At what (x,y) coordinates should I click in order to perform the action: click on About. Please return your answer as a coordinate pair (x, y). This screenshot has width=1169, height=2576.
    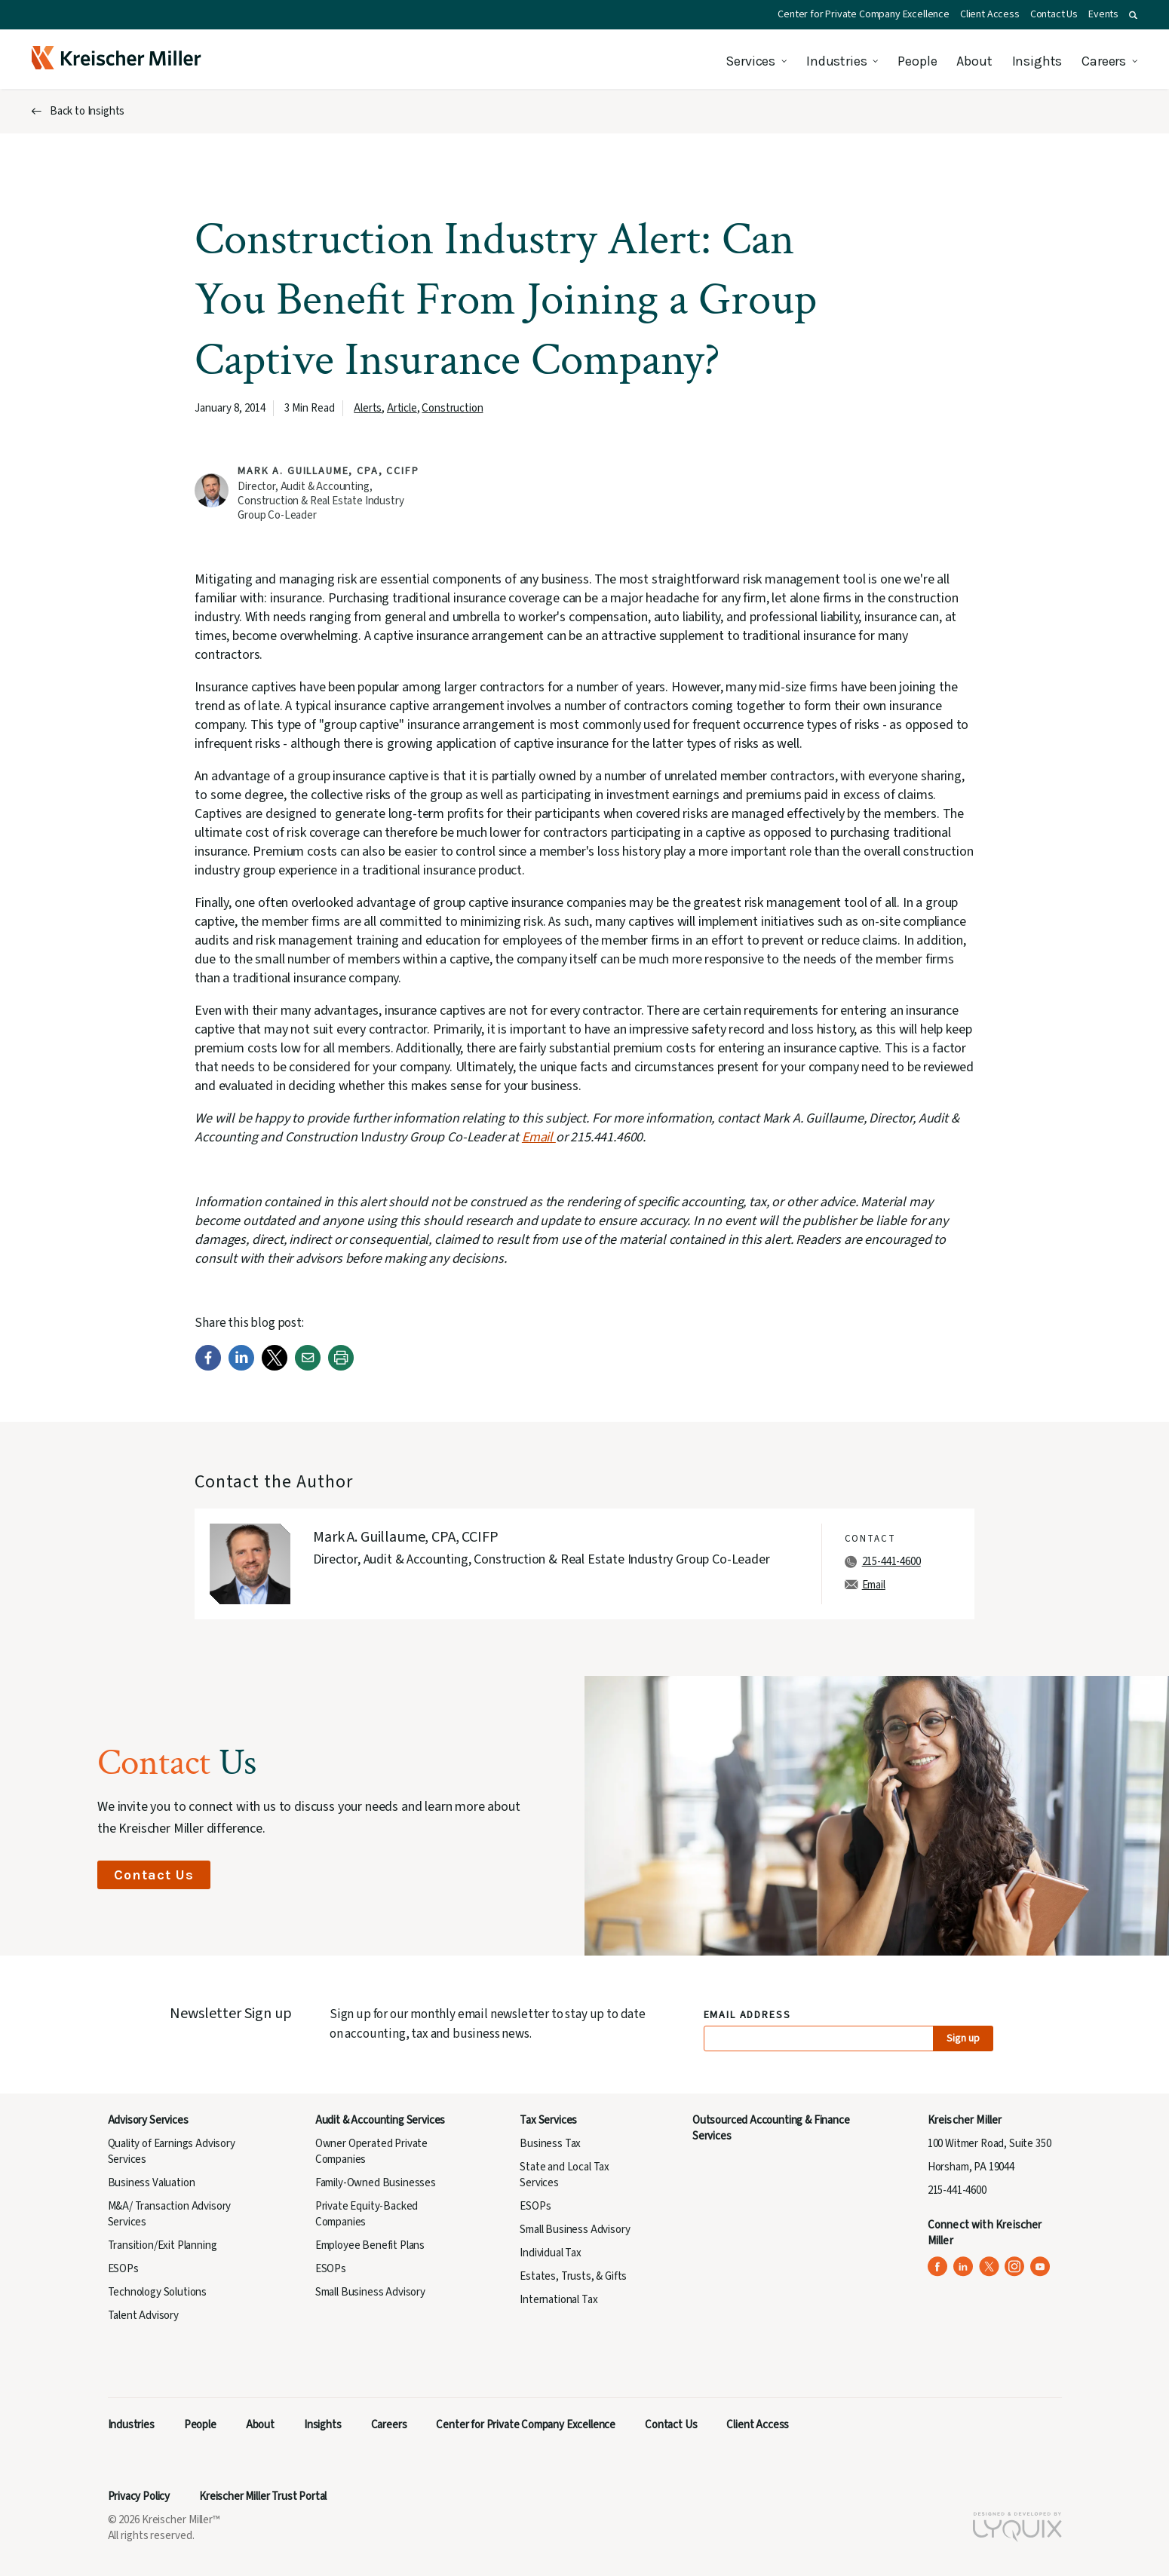
    Looking at the image, I should click on (974, 61).